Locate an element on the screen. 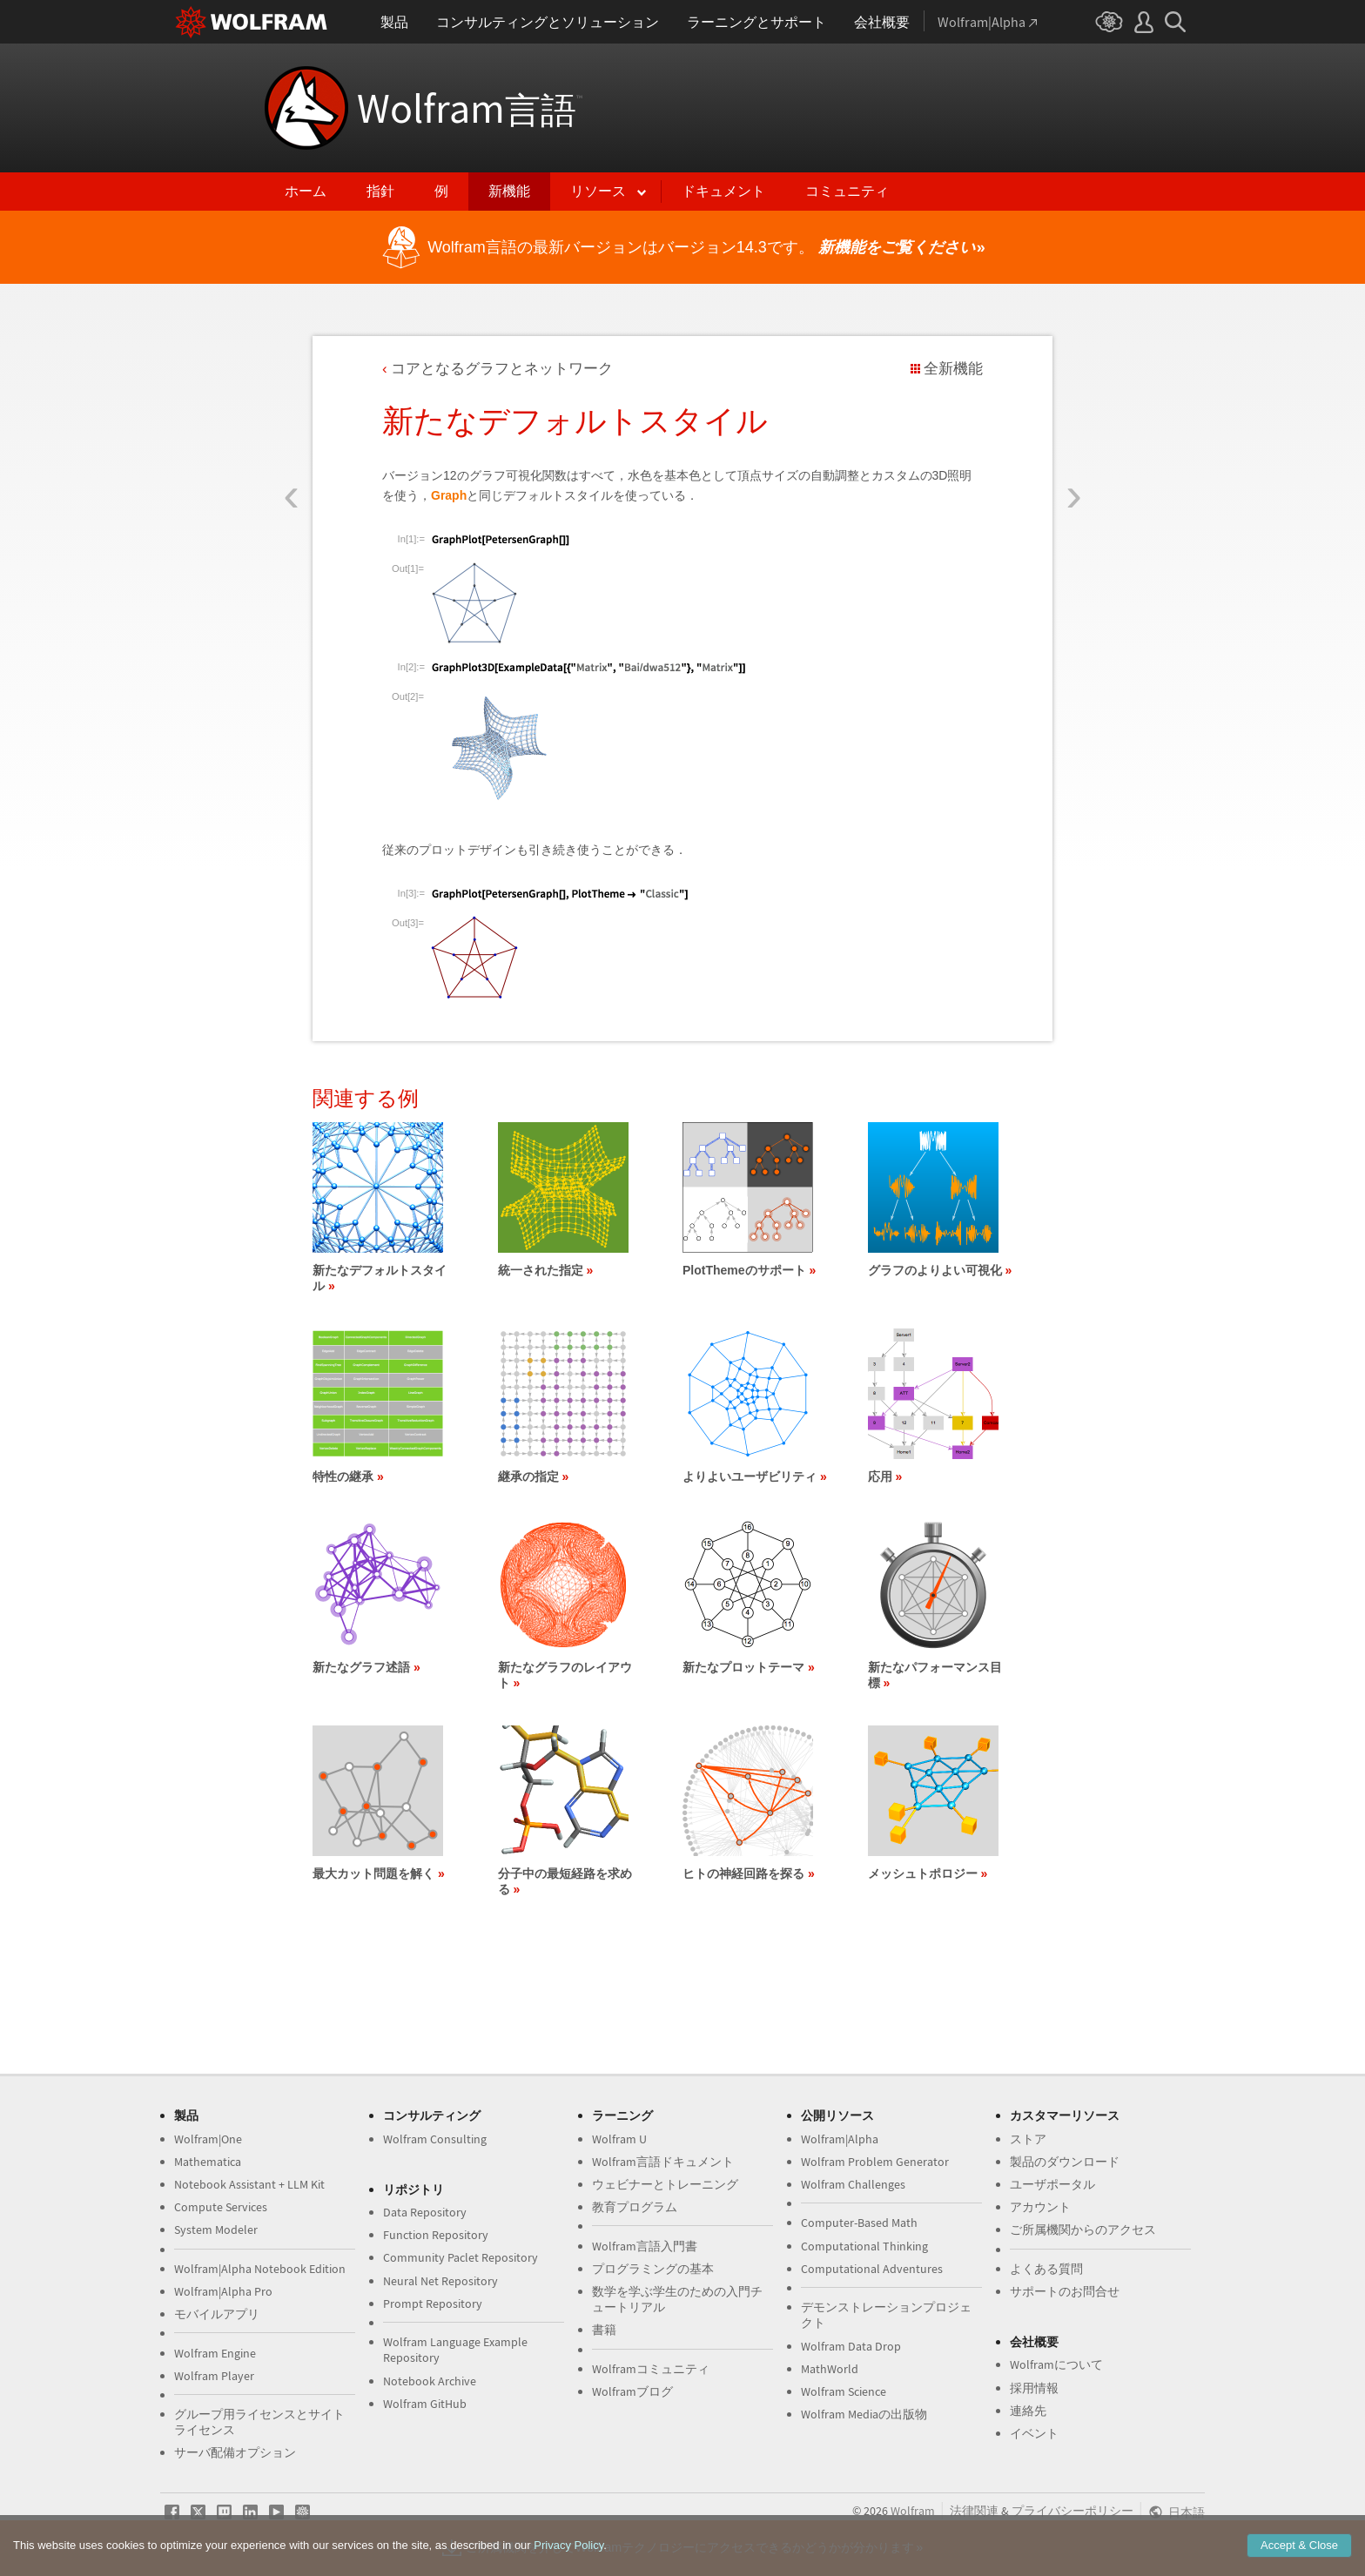 Image resolution: width=1365 pixels, height=2576 pixels. Wolfram GitHub is located at coordinates (425, 2403).